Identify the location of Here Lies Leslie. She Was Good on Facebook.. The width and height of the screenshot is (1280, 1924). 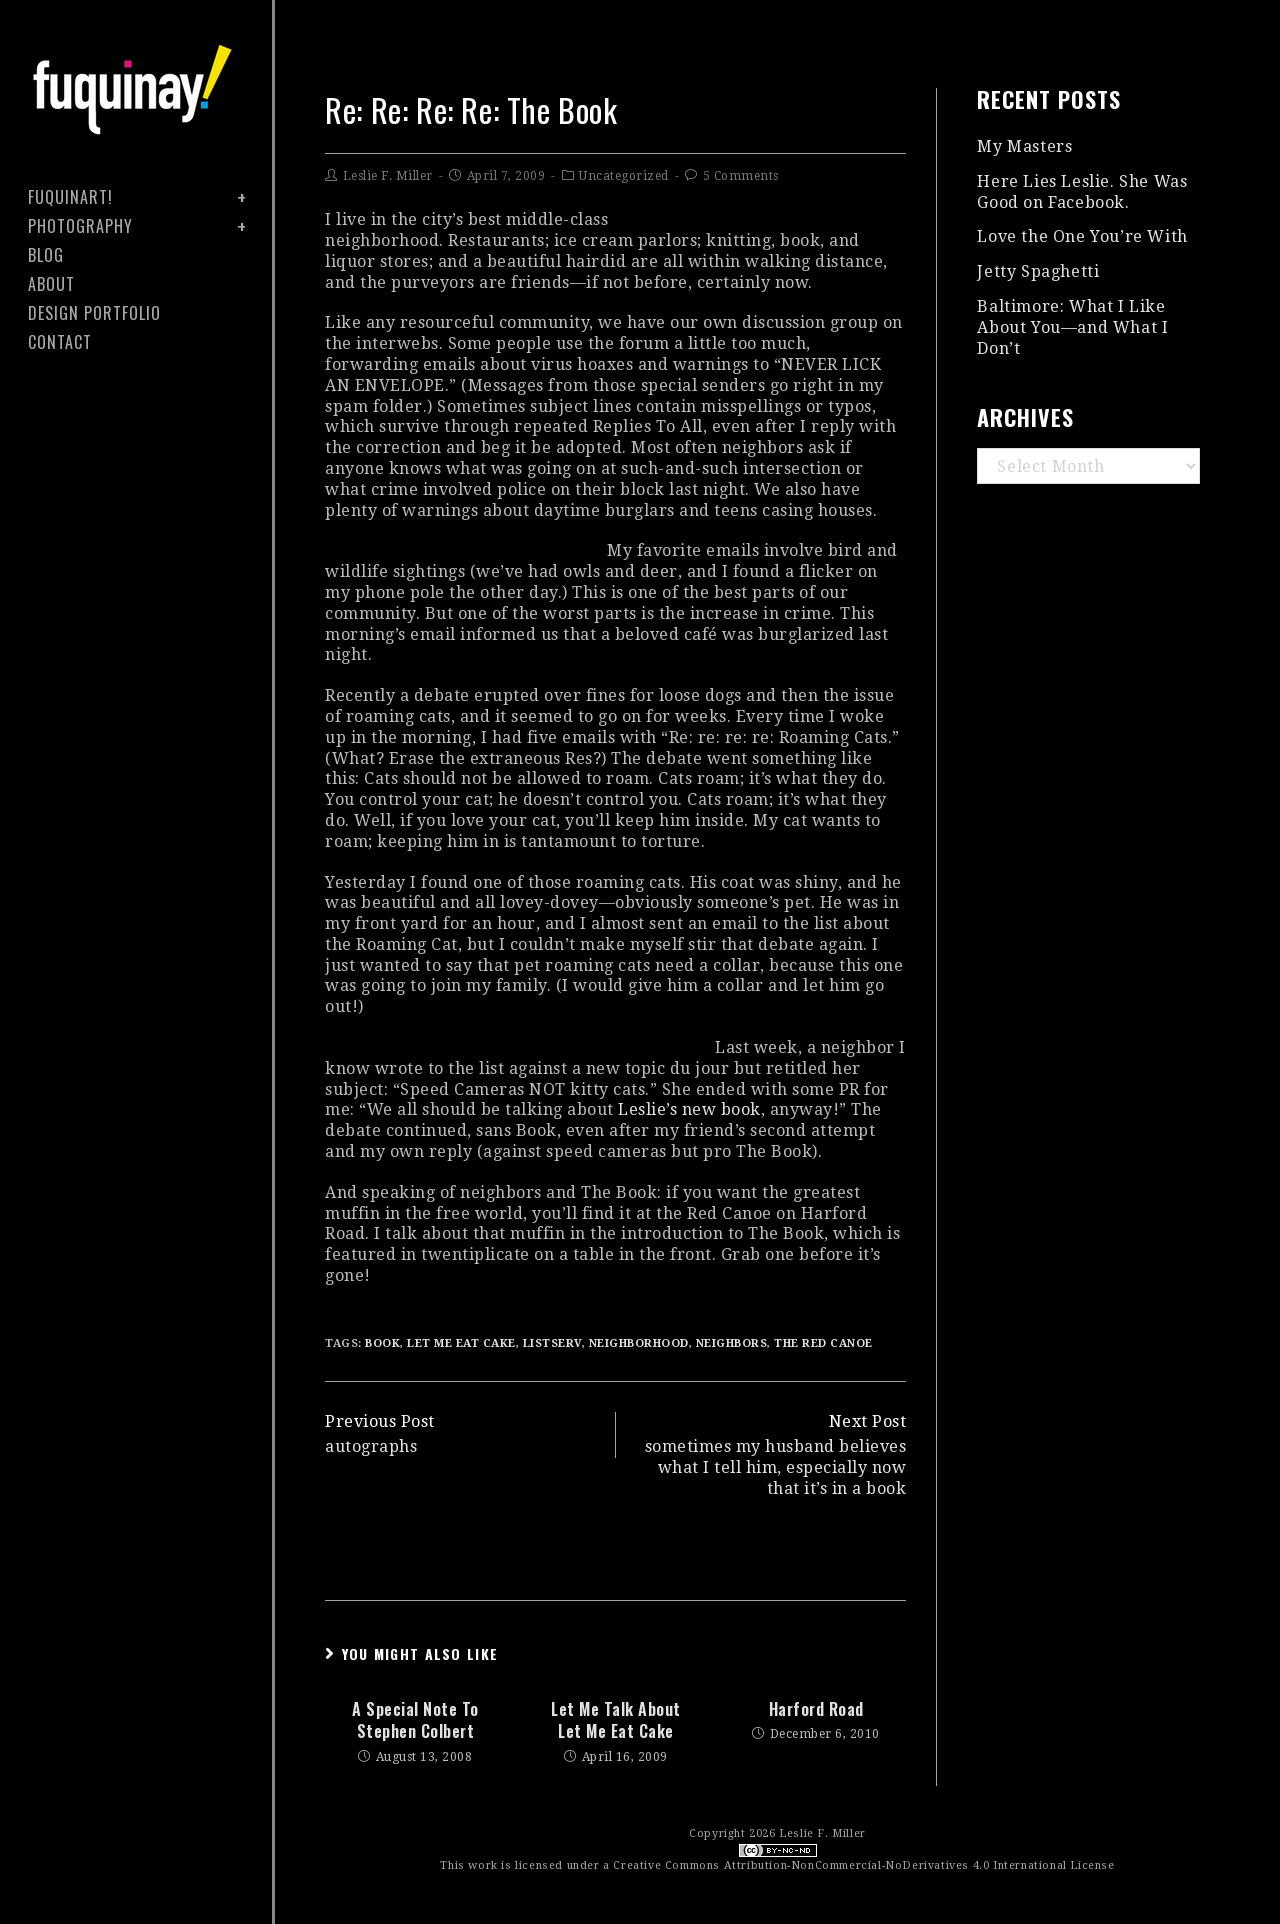
(1082, 192).